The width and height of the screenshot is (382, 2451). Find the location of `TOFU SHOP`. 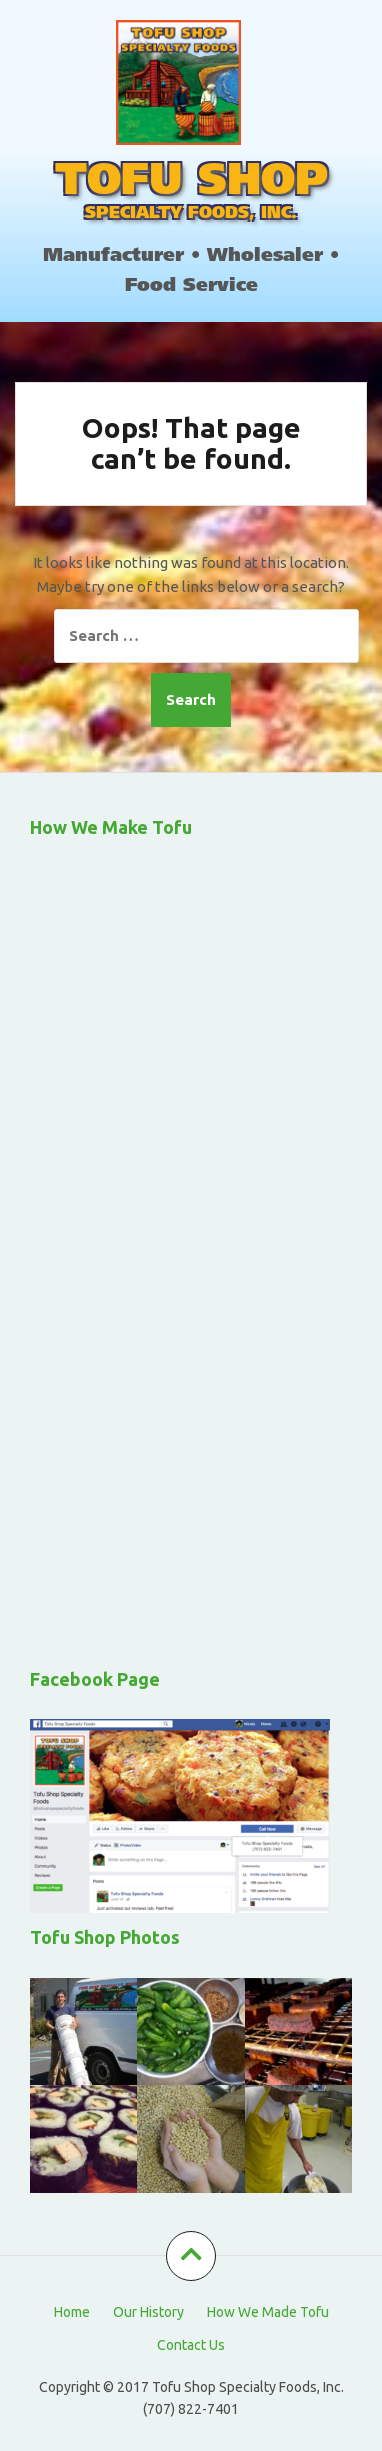

TOFU SHOP is located at coordinates (191, 182).